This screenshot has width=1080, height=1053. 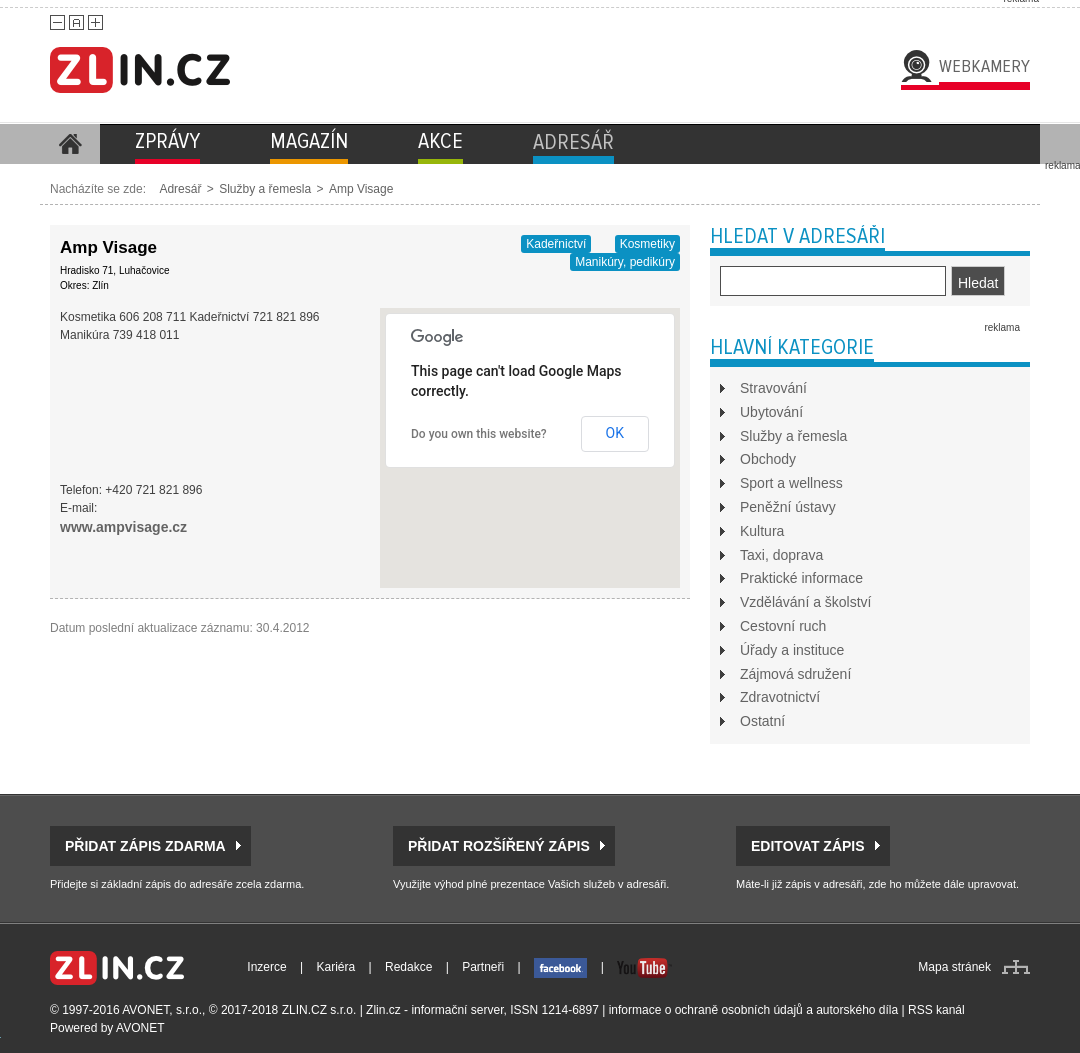 I want to click on Cestovní ruch, so click(x=783, y=626).